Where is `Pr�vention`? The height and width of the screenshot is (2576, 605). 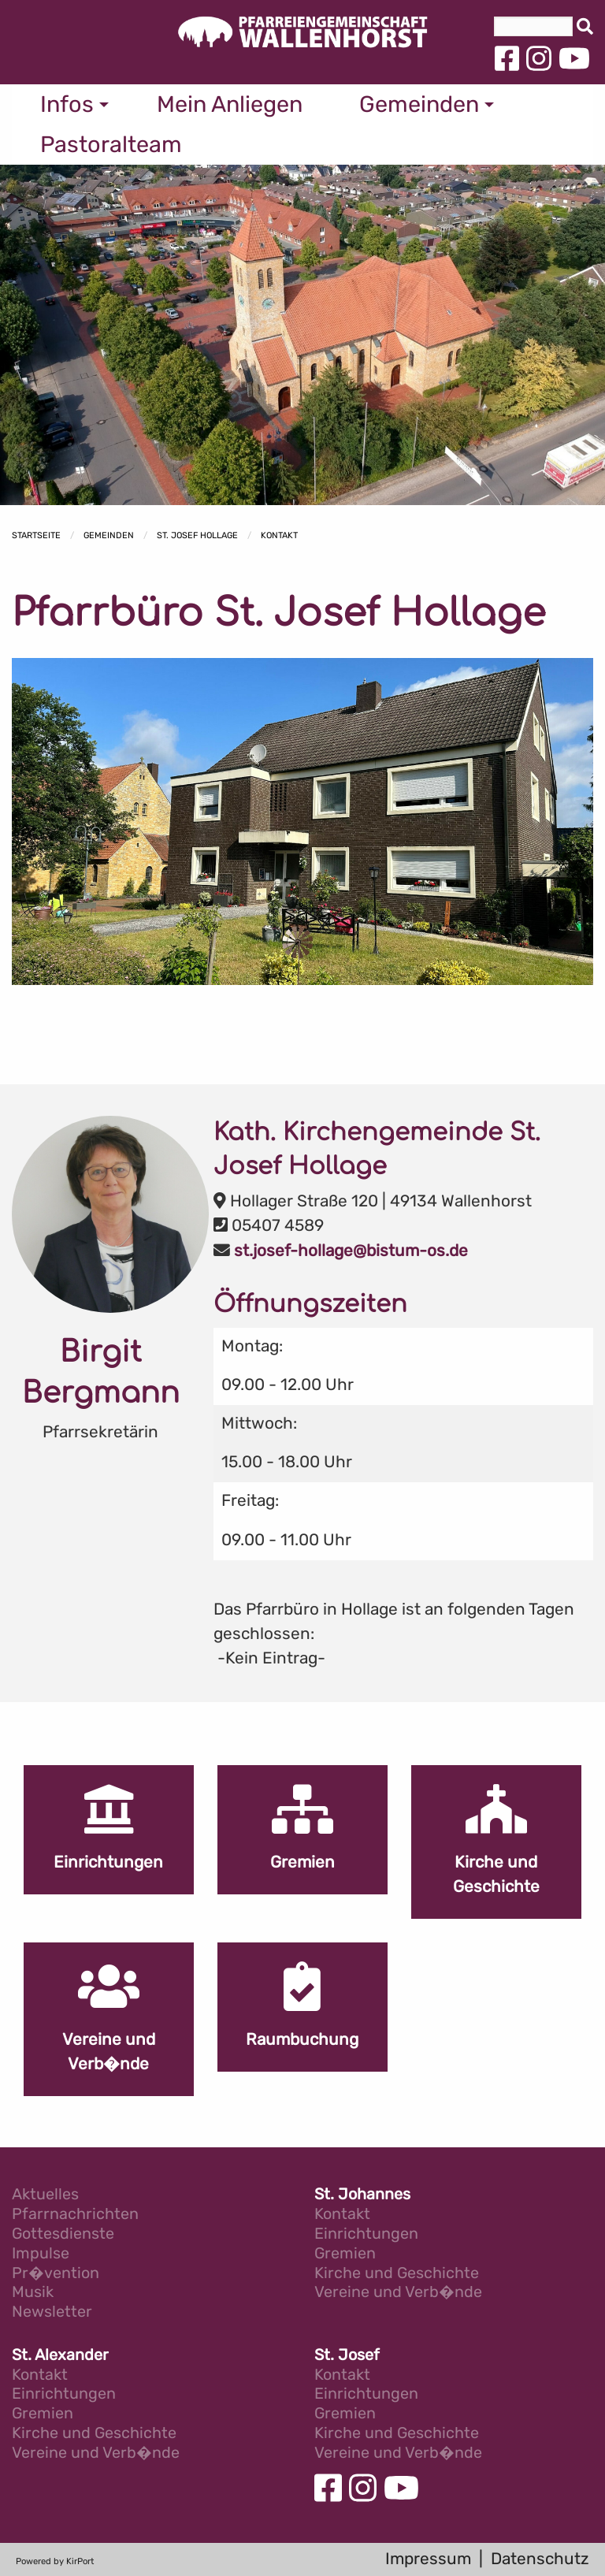 Pr�vention is located at coordinates (55, 2274).